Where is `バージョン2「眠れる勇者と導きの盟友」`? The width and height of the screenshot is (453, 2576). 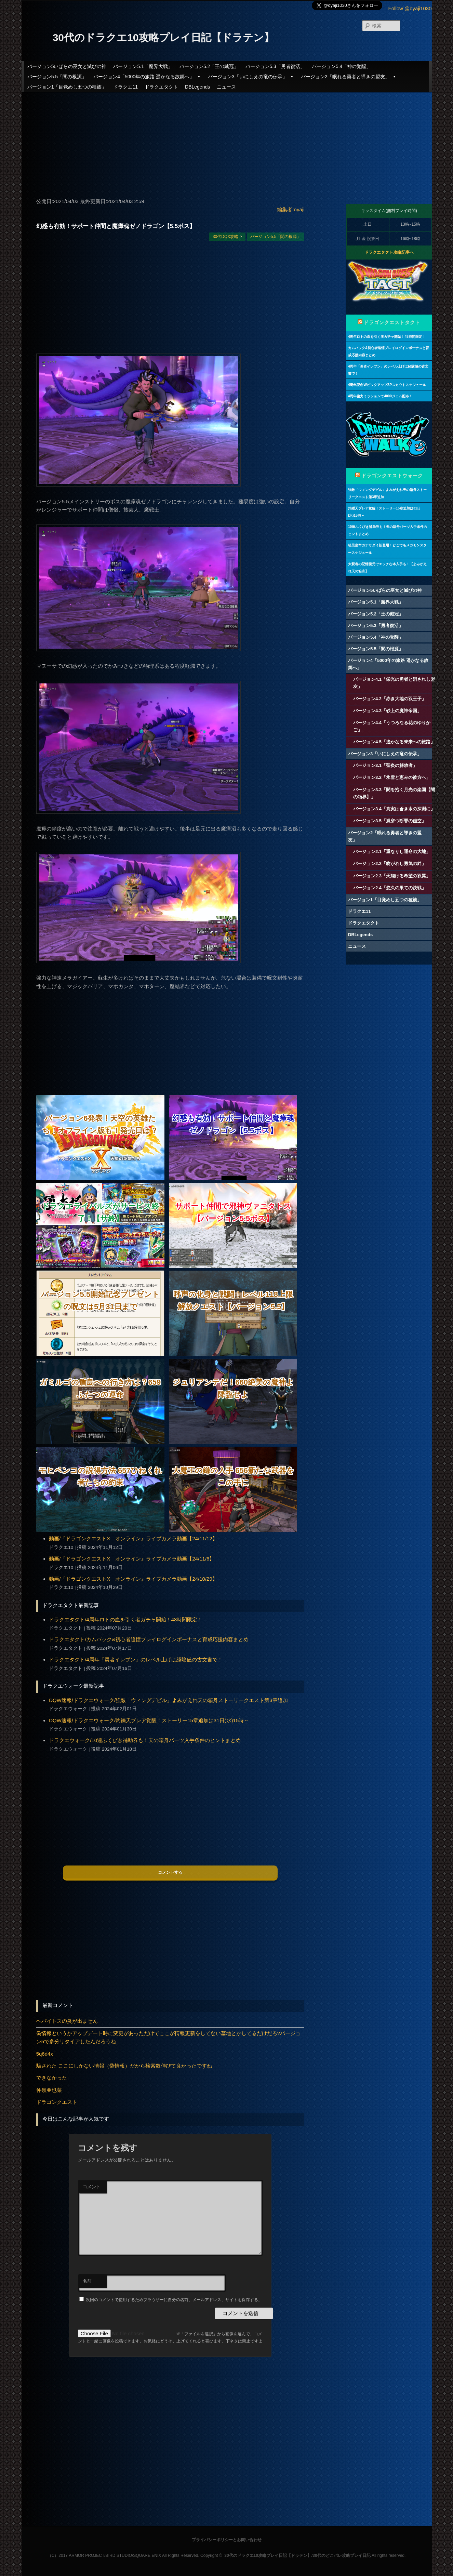 バージョン2「眠れる勇者と導きの盟友」 is located at coordinates (349, 76).